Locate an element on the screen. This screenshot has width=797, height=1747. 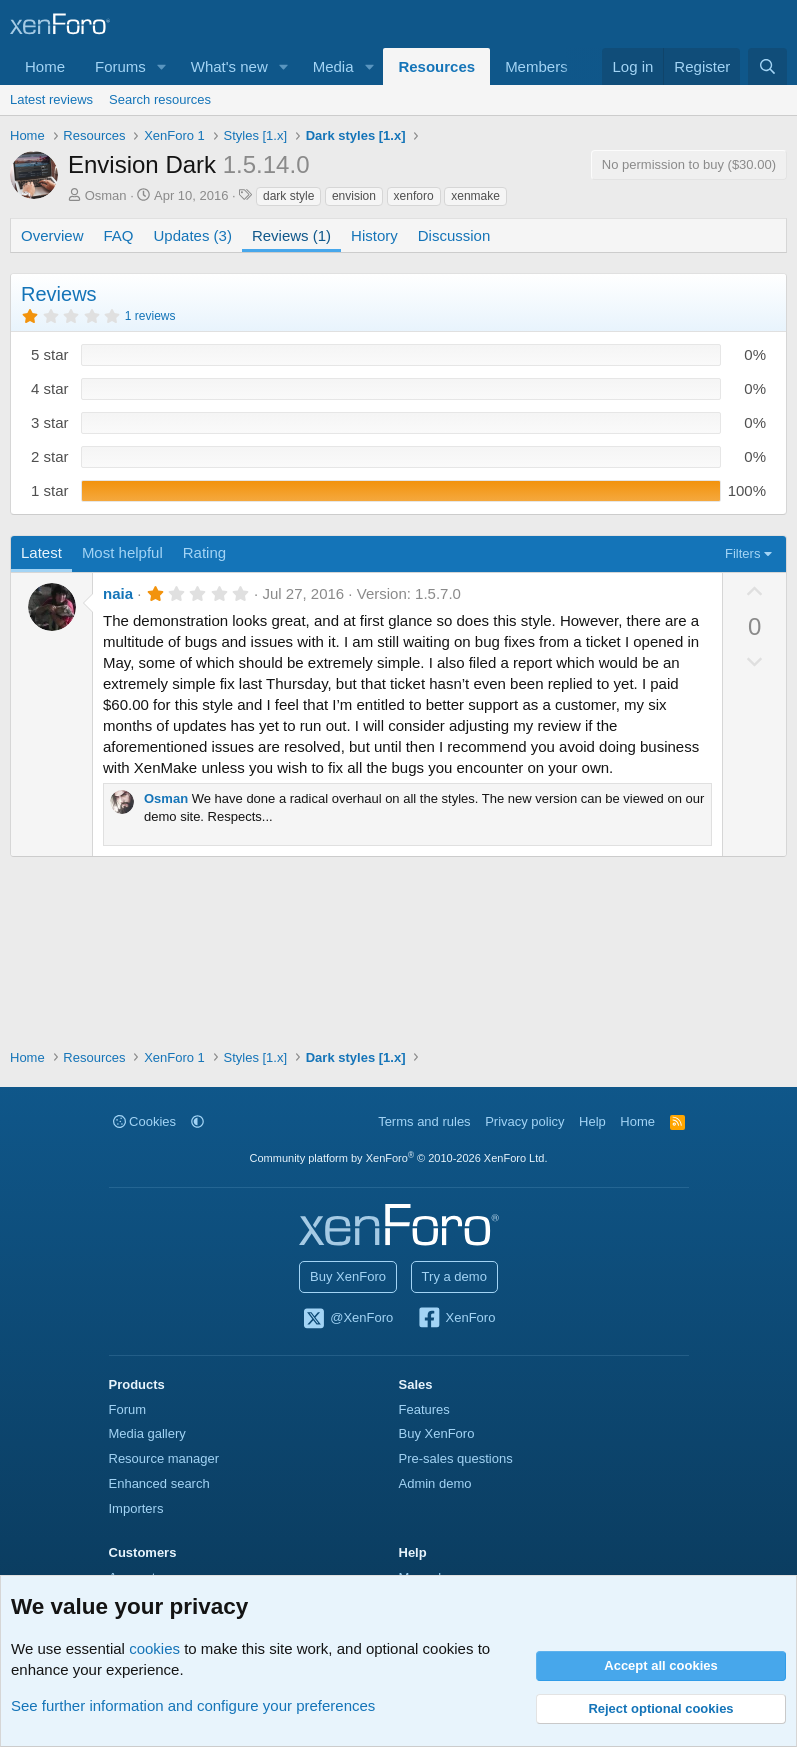
Latest is located at coordinates (41, 552).